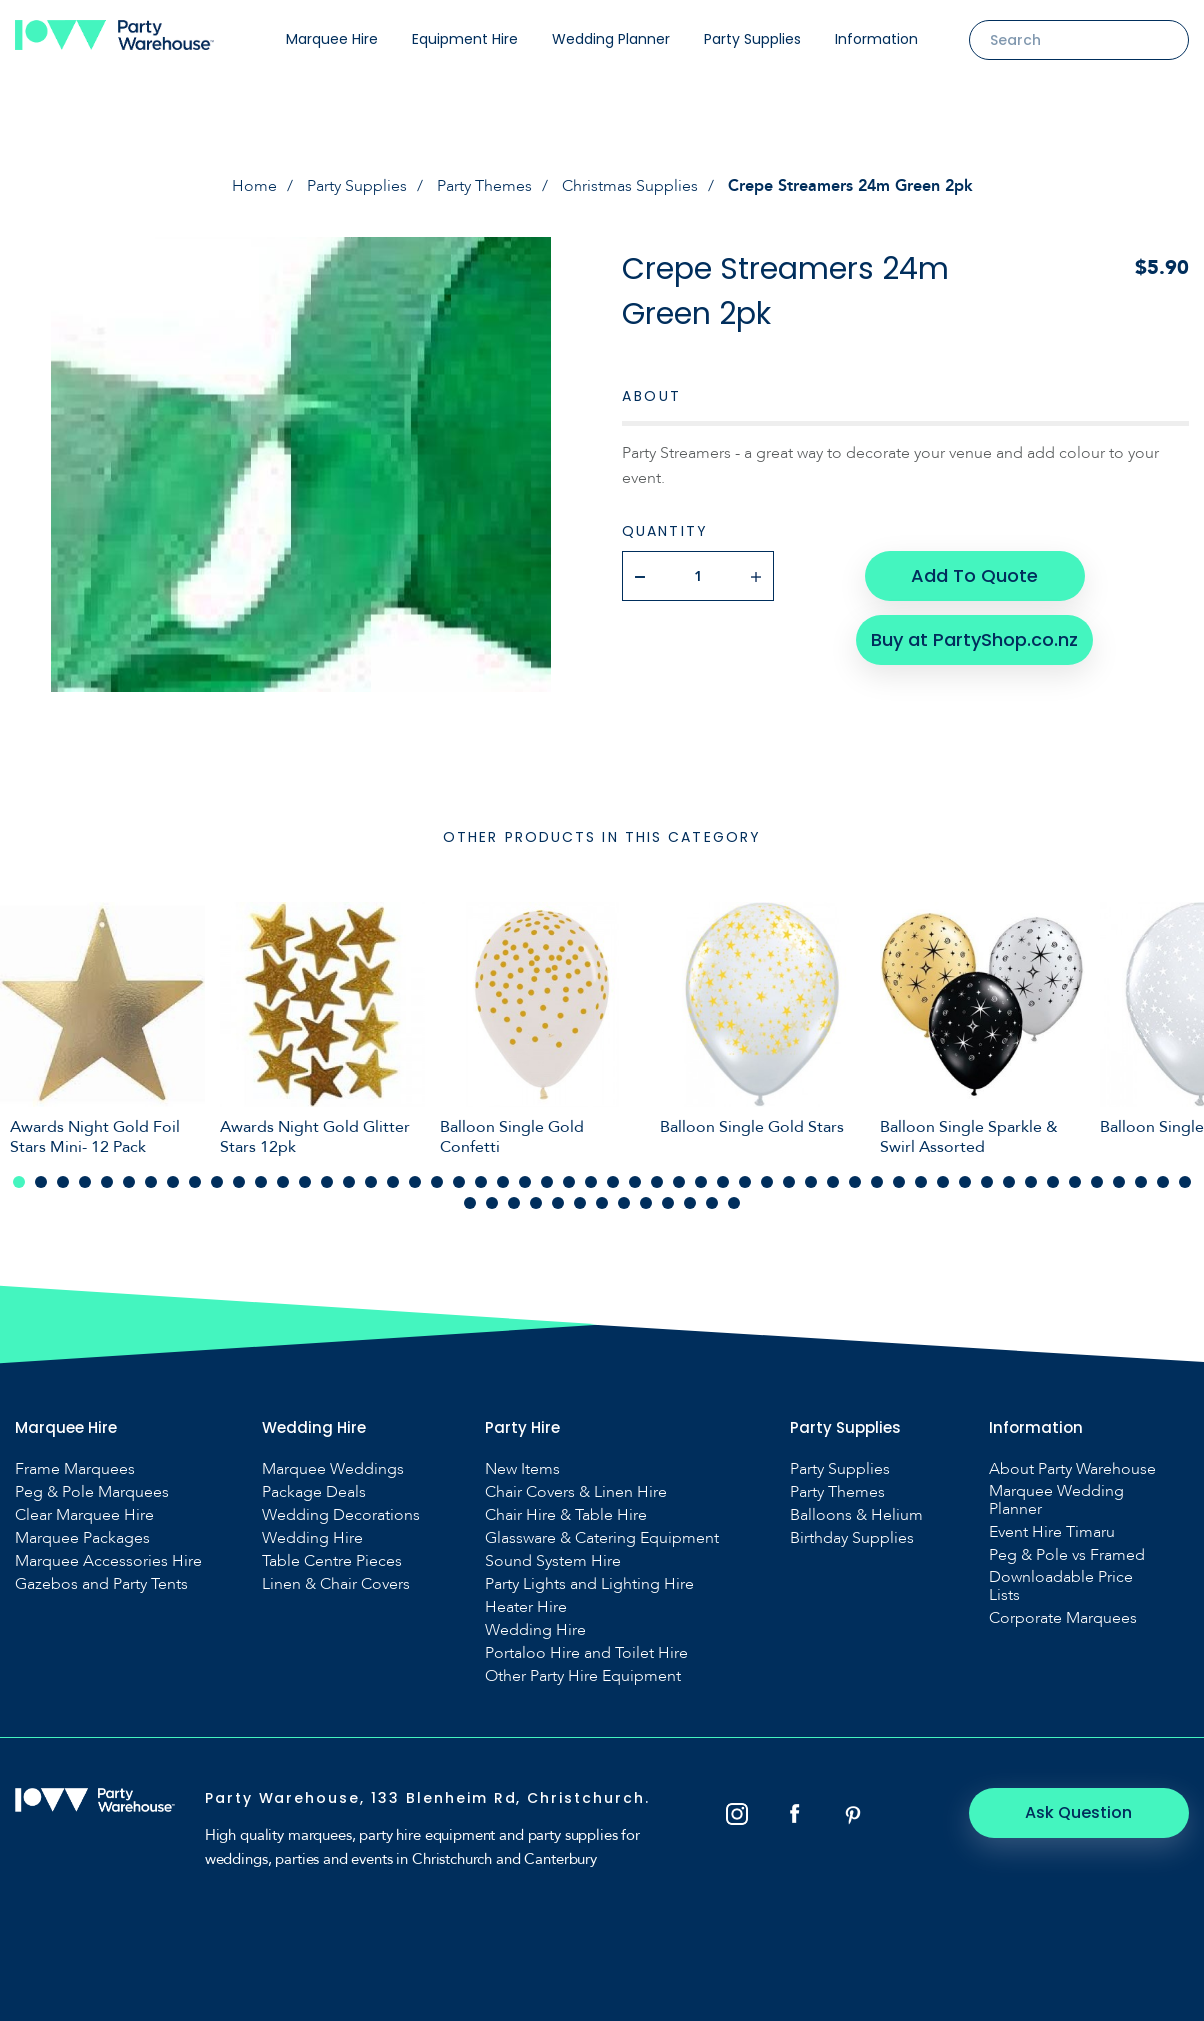  Describe the element at coordinates (576, 1492) in the screenshot. I see `Chair Covers & Linen Hire` at that location.